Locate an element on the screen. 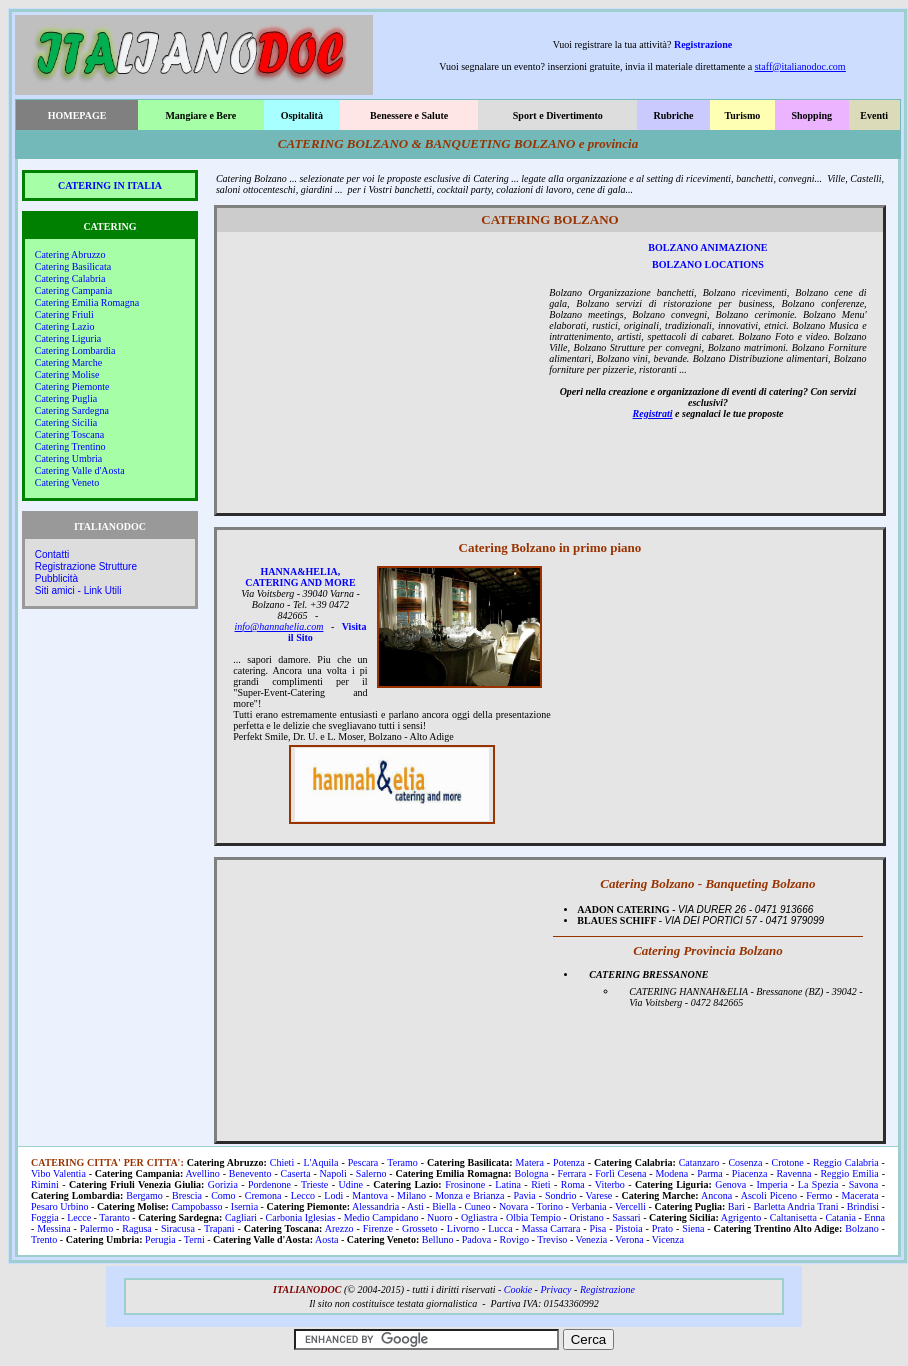 The image size is (908, 1366). Verbania is located at coordinates (589, 1206).